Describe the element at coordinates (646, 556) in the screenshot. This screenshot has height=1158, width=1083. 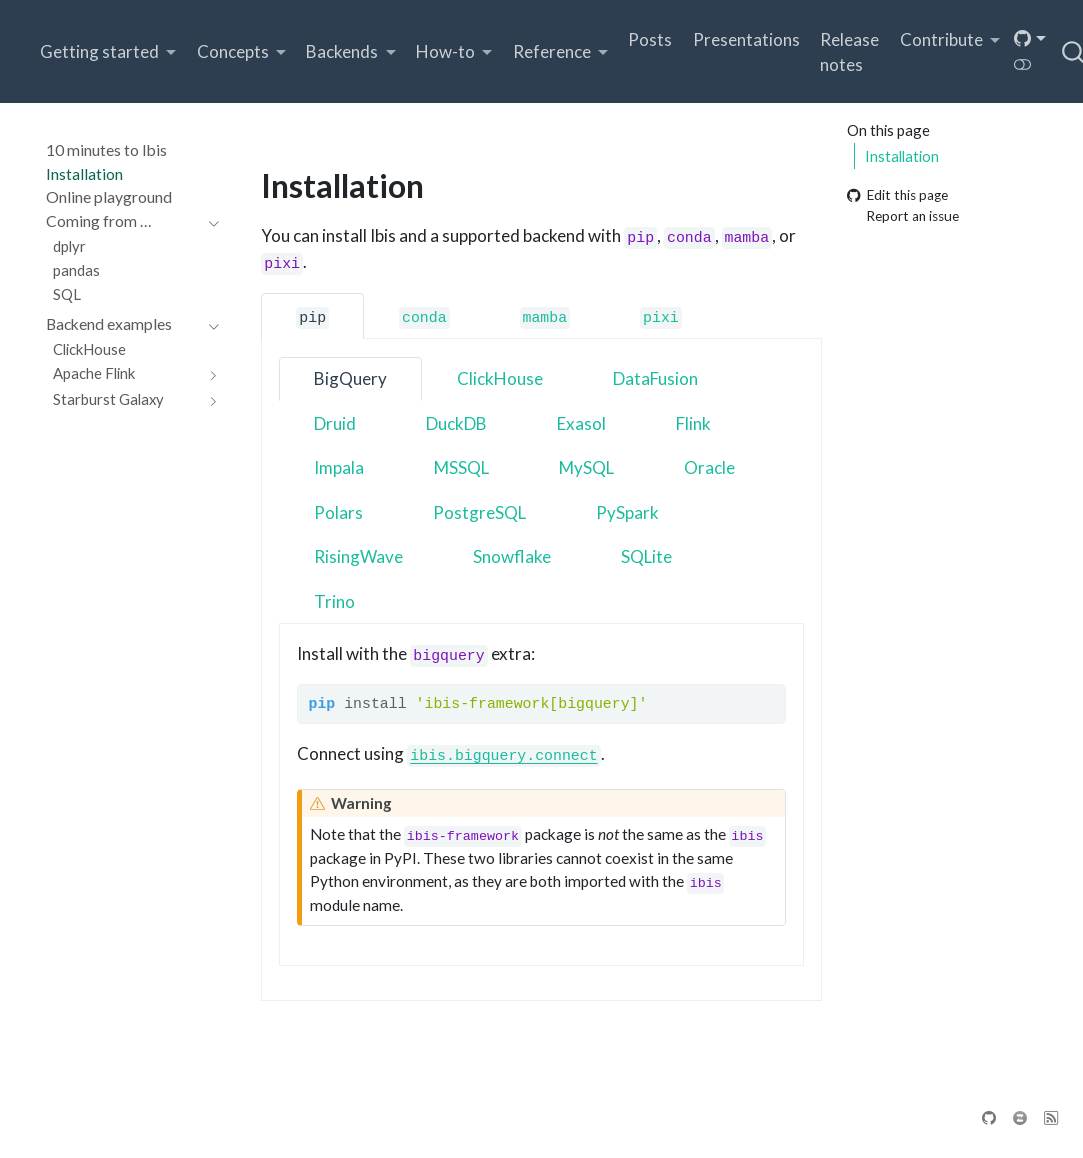
I see `SQLite [tab]` at that location.